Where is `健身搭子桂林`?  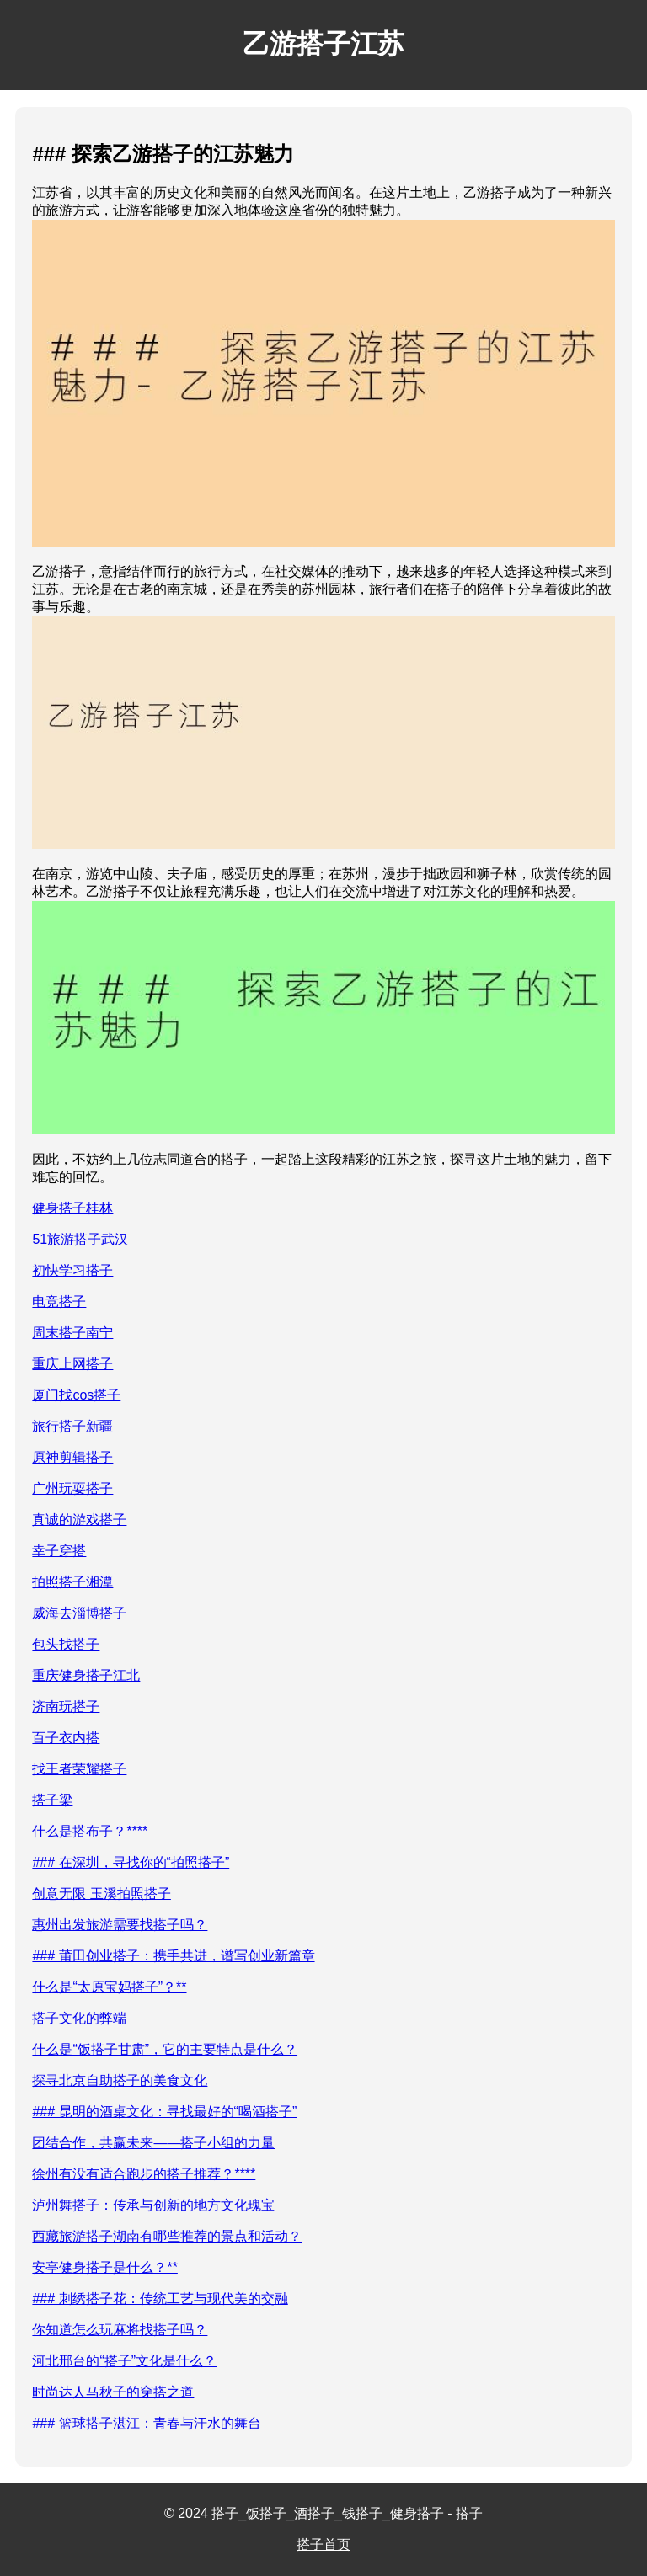
健身搭子桂林 is located at coordinates (72, 1208).